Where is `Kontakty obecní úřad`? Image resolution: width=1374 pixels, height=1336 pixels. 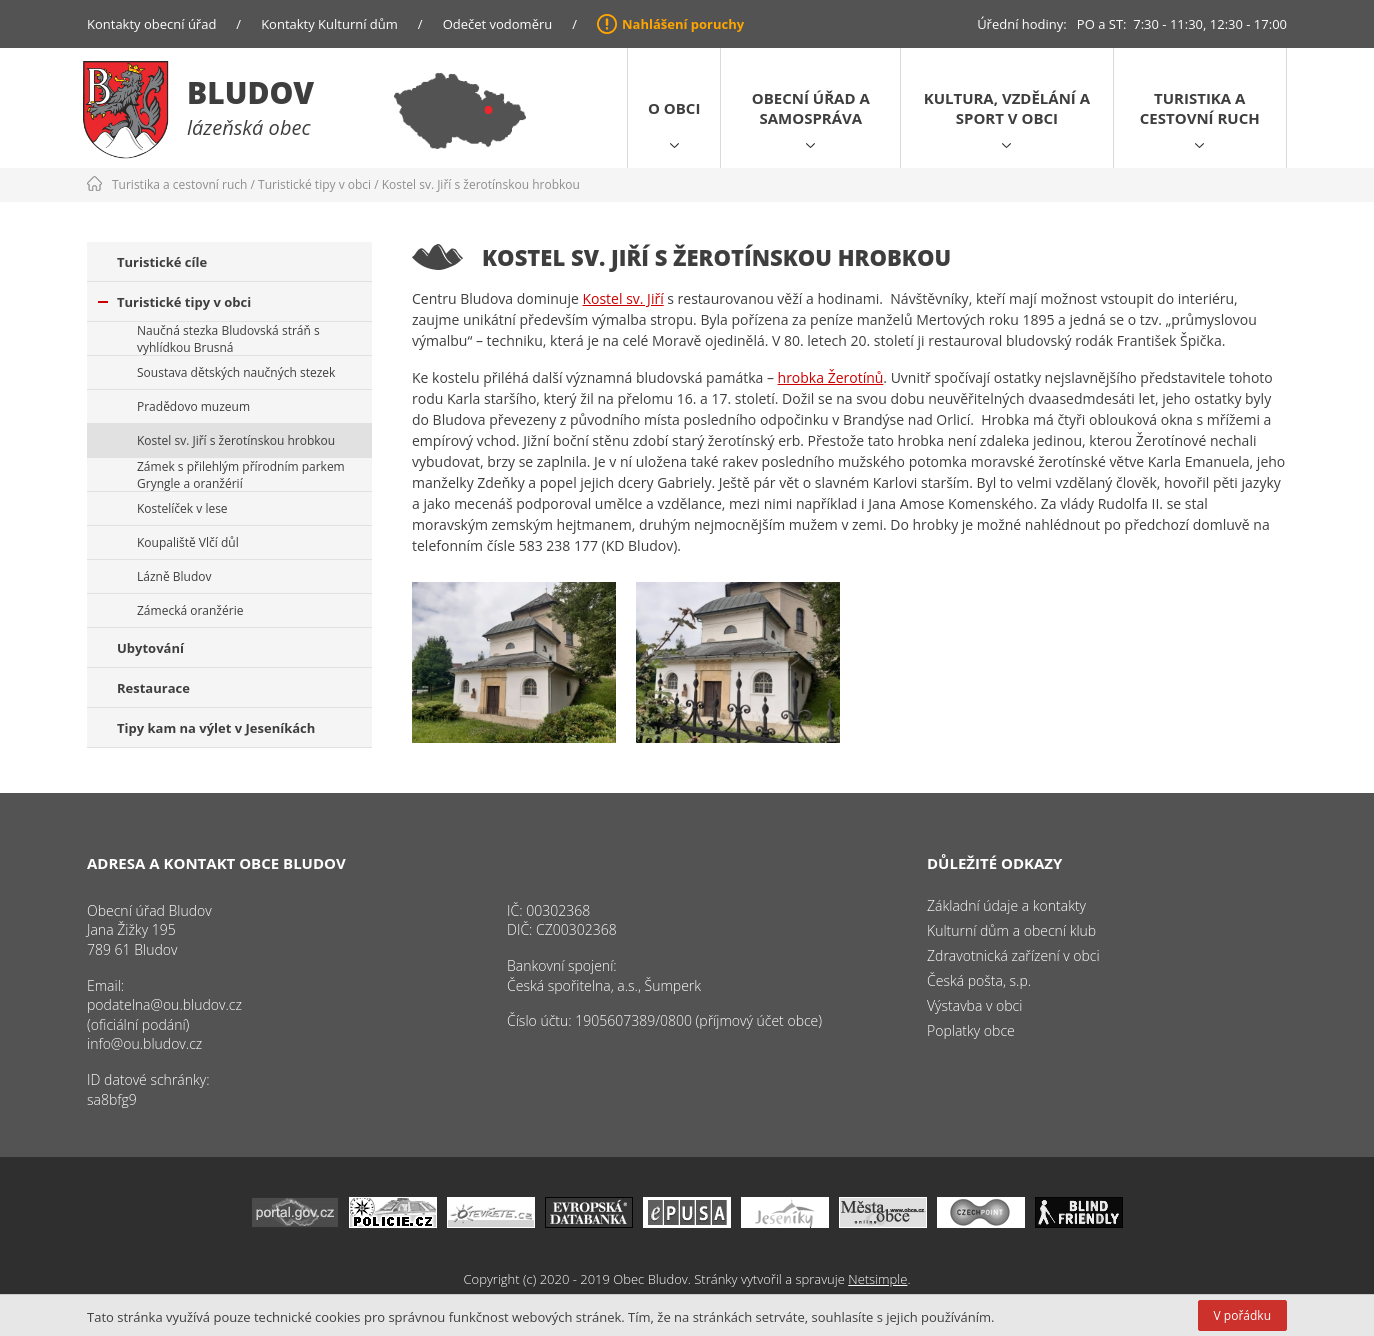
Kontakty obecní úřad is located at coordinates (151, 24).